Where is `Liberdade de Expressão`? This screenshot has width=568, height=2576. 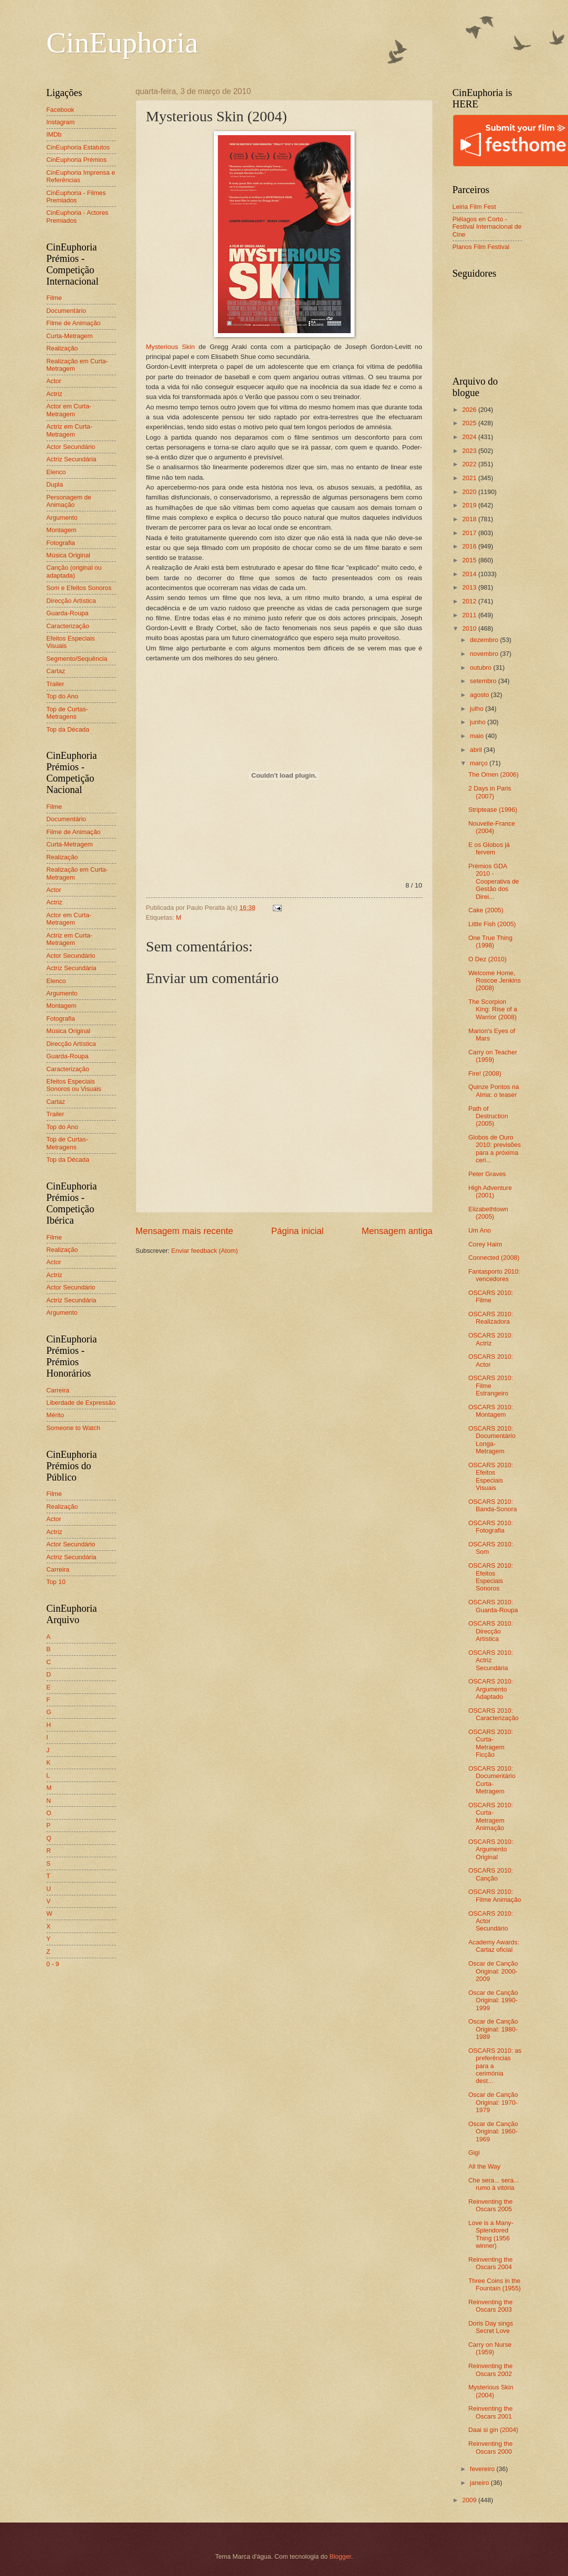 Liberdade de Expressão is located at coordinates (81, 1402).